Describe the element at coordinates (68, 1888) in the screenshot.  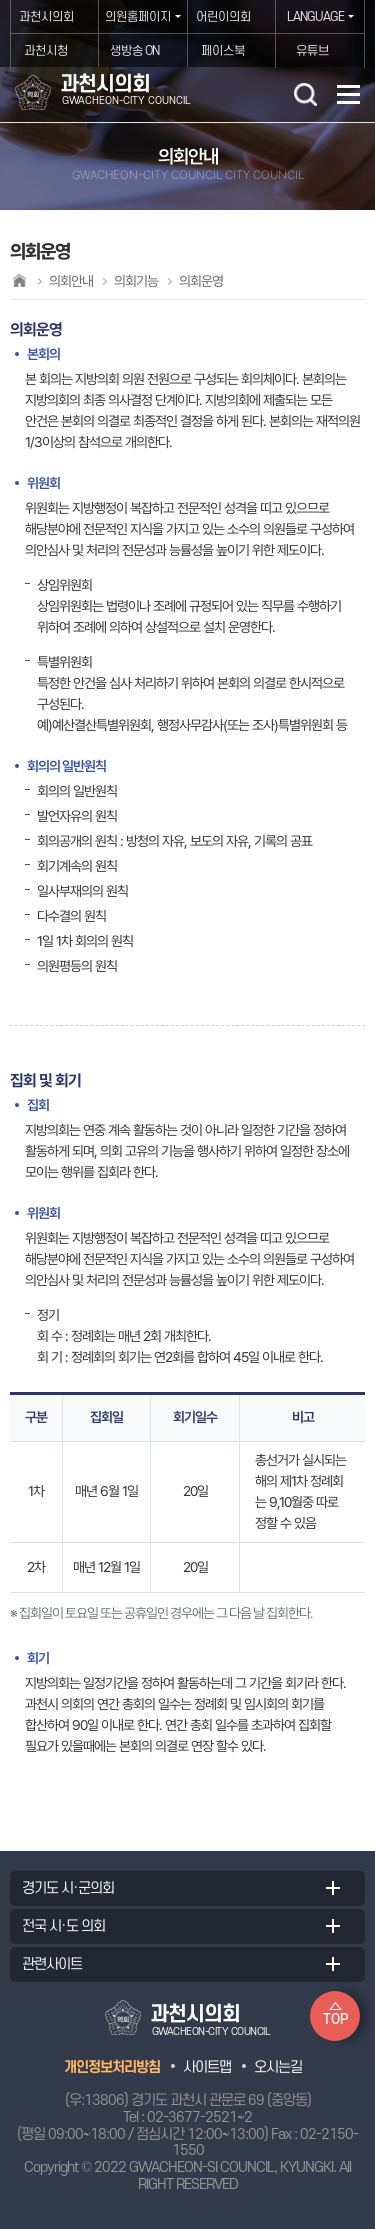
I see `경기도 시·군의회` at that location.